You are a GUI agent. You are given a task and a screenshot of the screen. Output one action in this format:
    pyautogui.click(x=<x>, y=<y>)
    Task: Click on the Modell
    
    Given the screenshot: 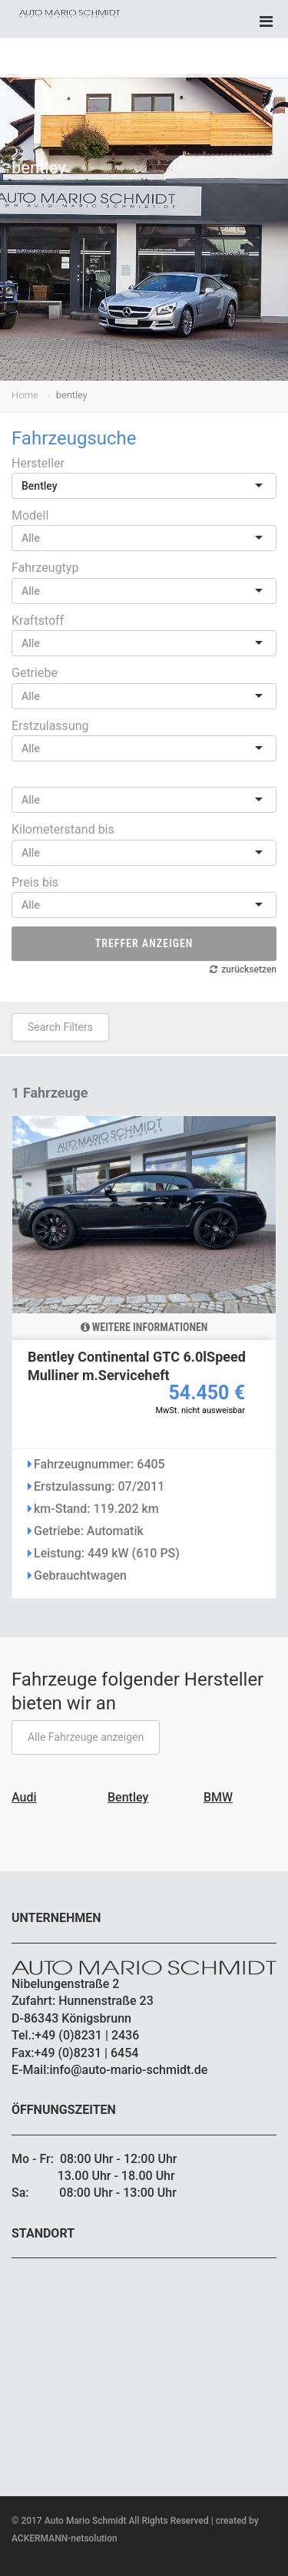 What is the action you would take?
    pyautogui.click(x=30, y=515)
    